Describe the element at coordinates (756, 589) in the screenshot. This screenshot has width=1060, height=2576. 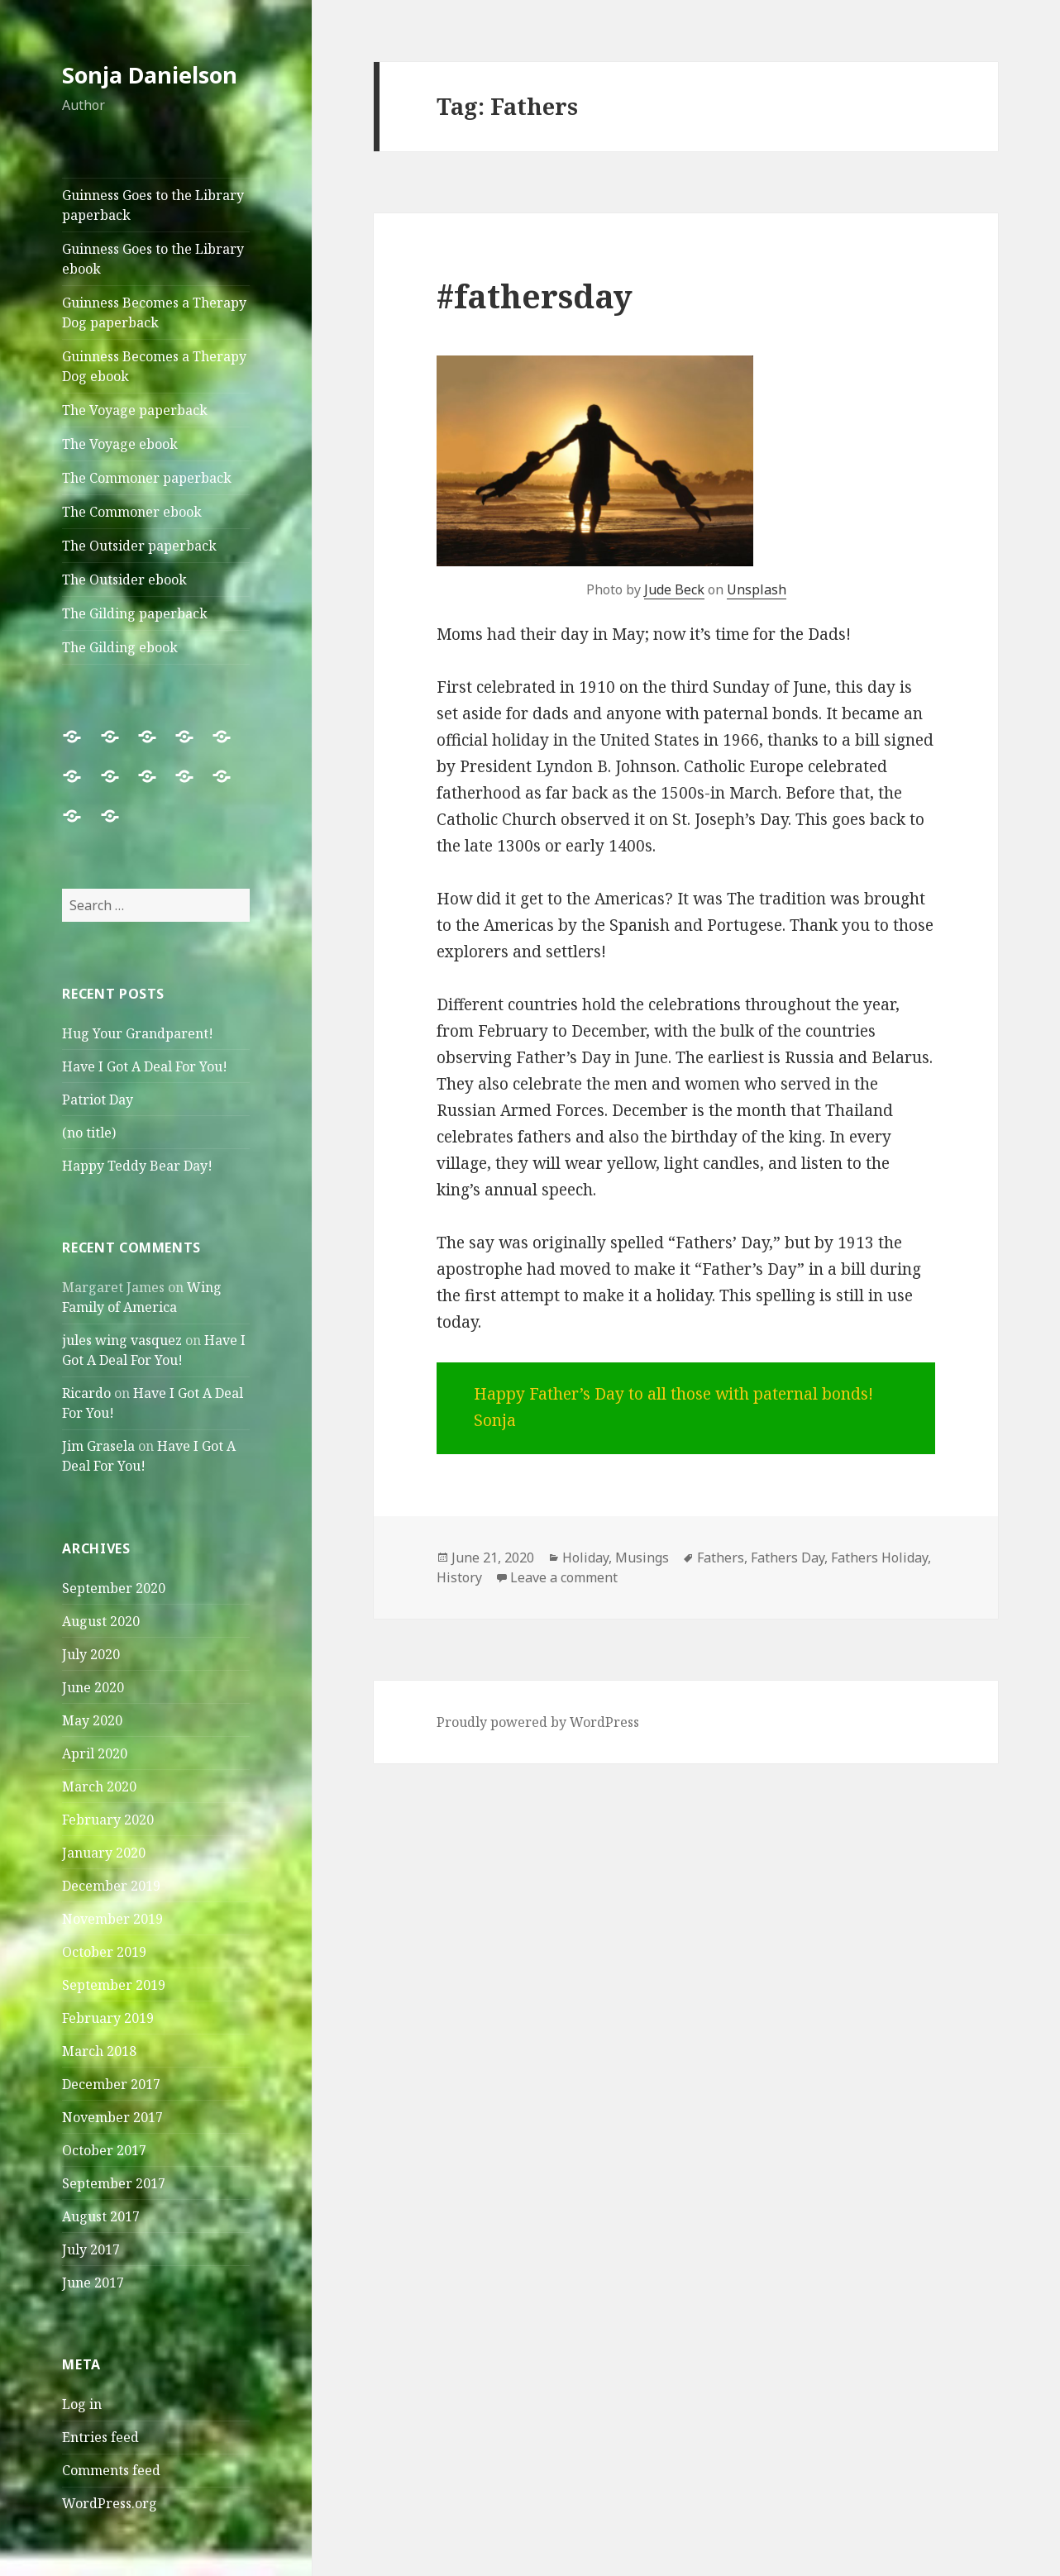
I see `Unsplash` at that location.